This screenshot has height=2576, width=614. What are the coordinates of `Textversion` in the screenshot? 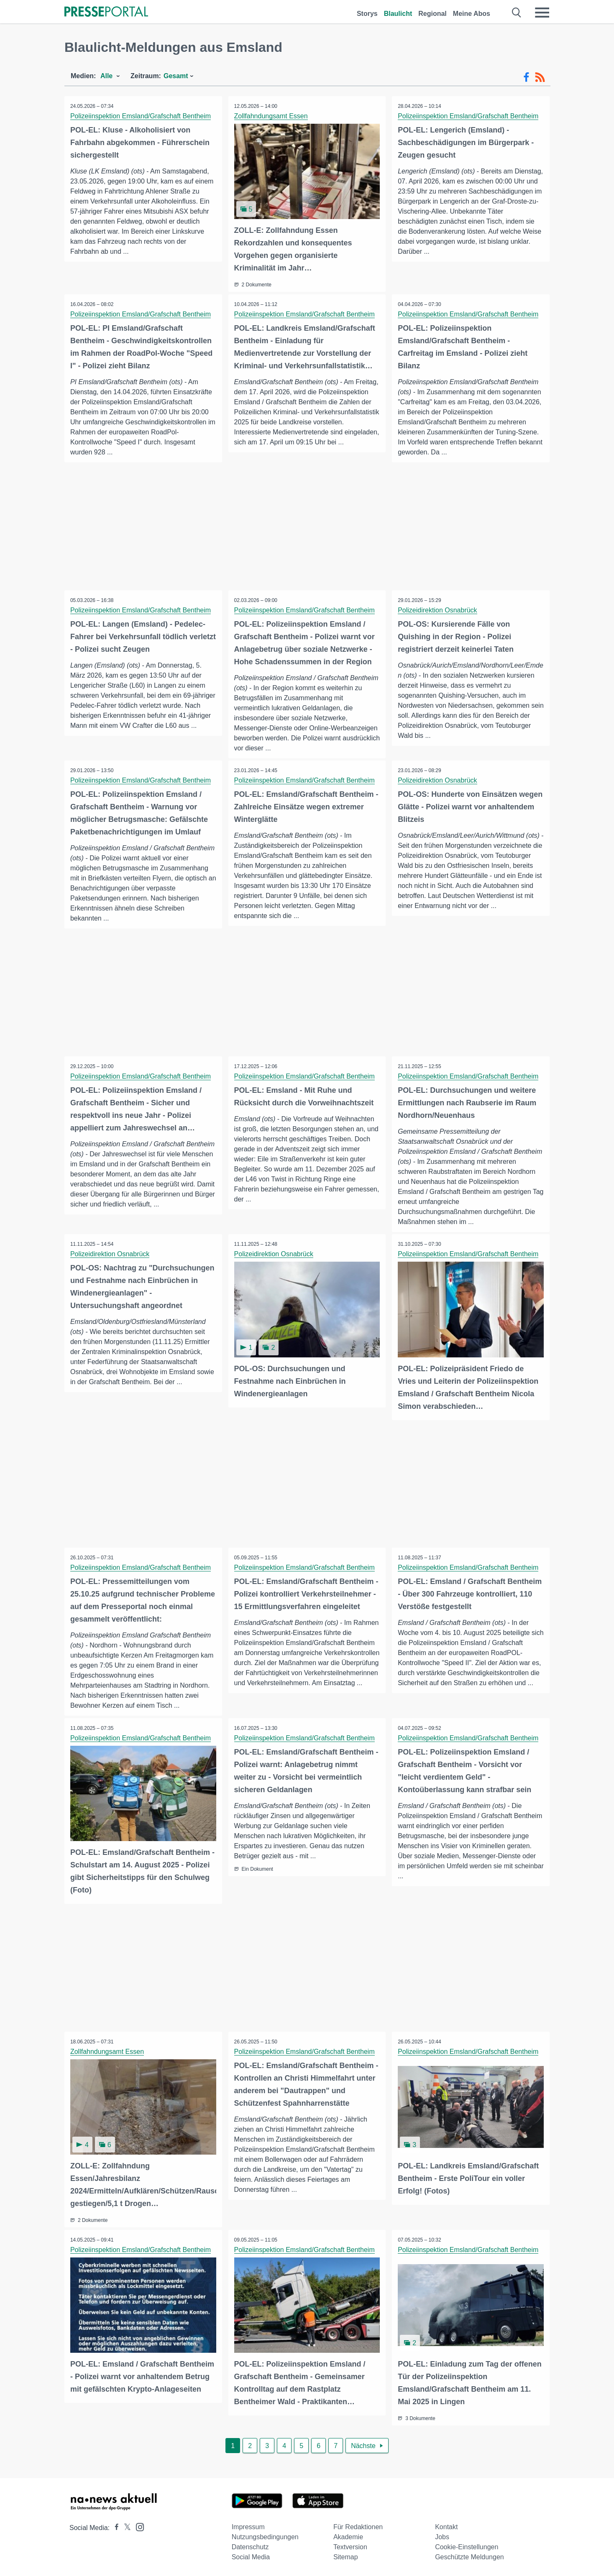 It's located at (350, 2545).